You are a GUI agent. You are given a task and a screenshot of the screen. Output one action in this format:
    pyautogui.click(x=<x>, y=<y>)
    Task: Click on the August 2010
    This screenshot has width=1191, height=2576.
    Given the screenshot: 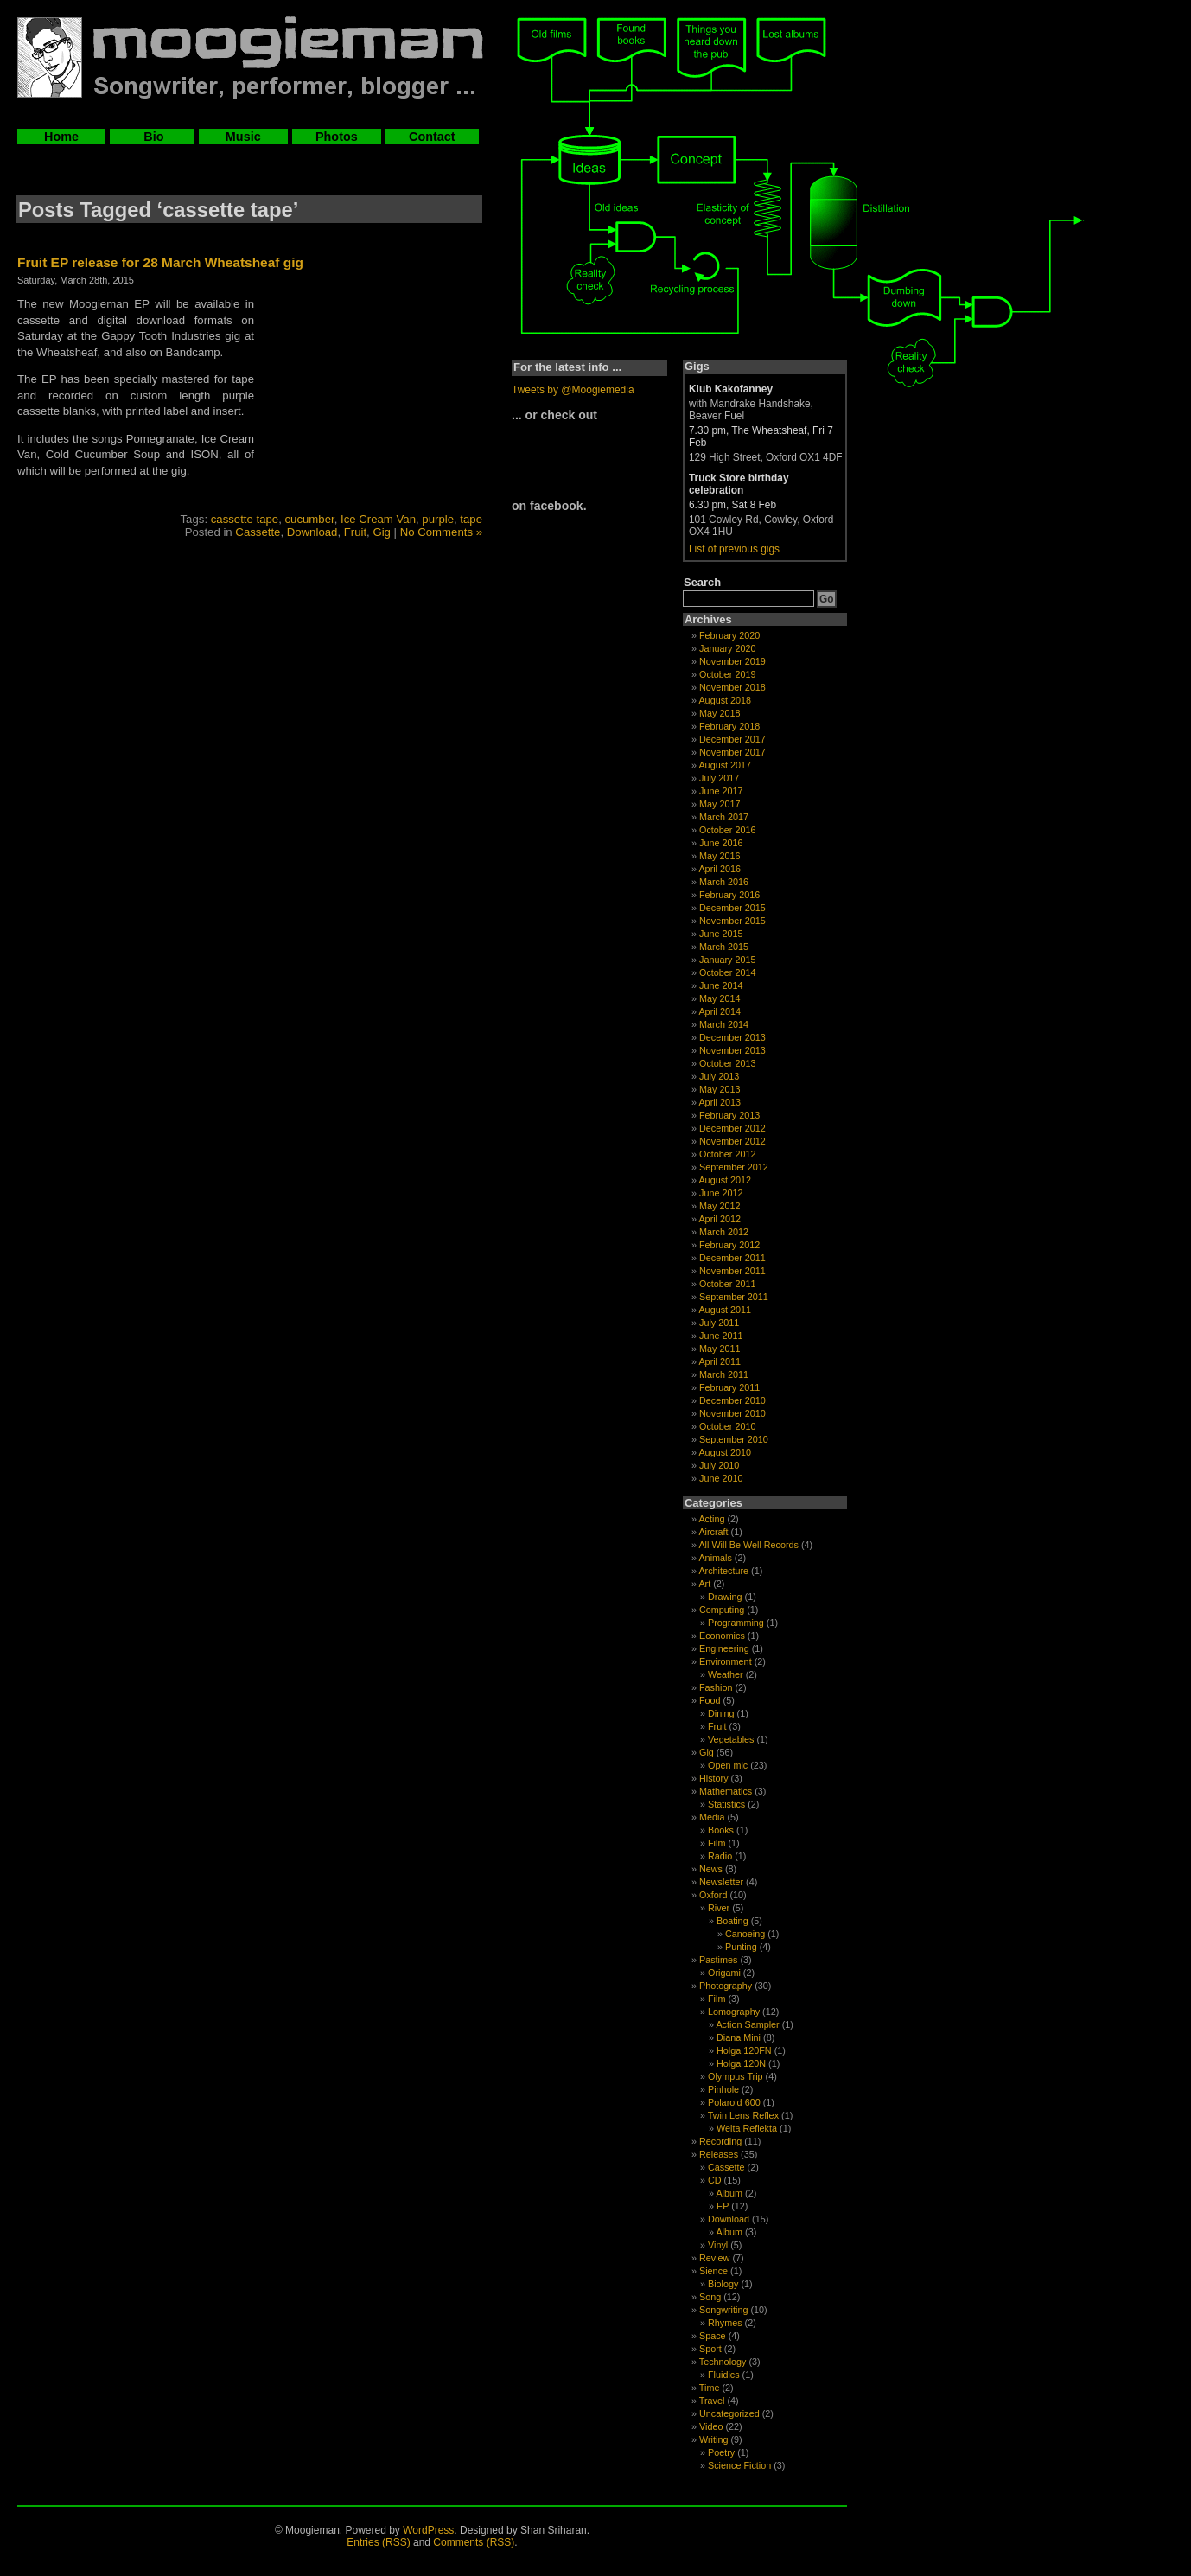 What is the action you would take?
    pyautogui.click(x=724, y=1452)
    